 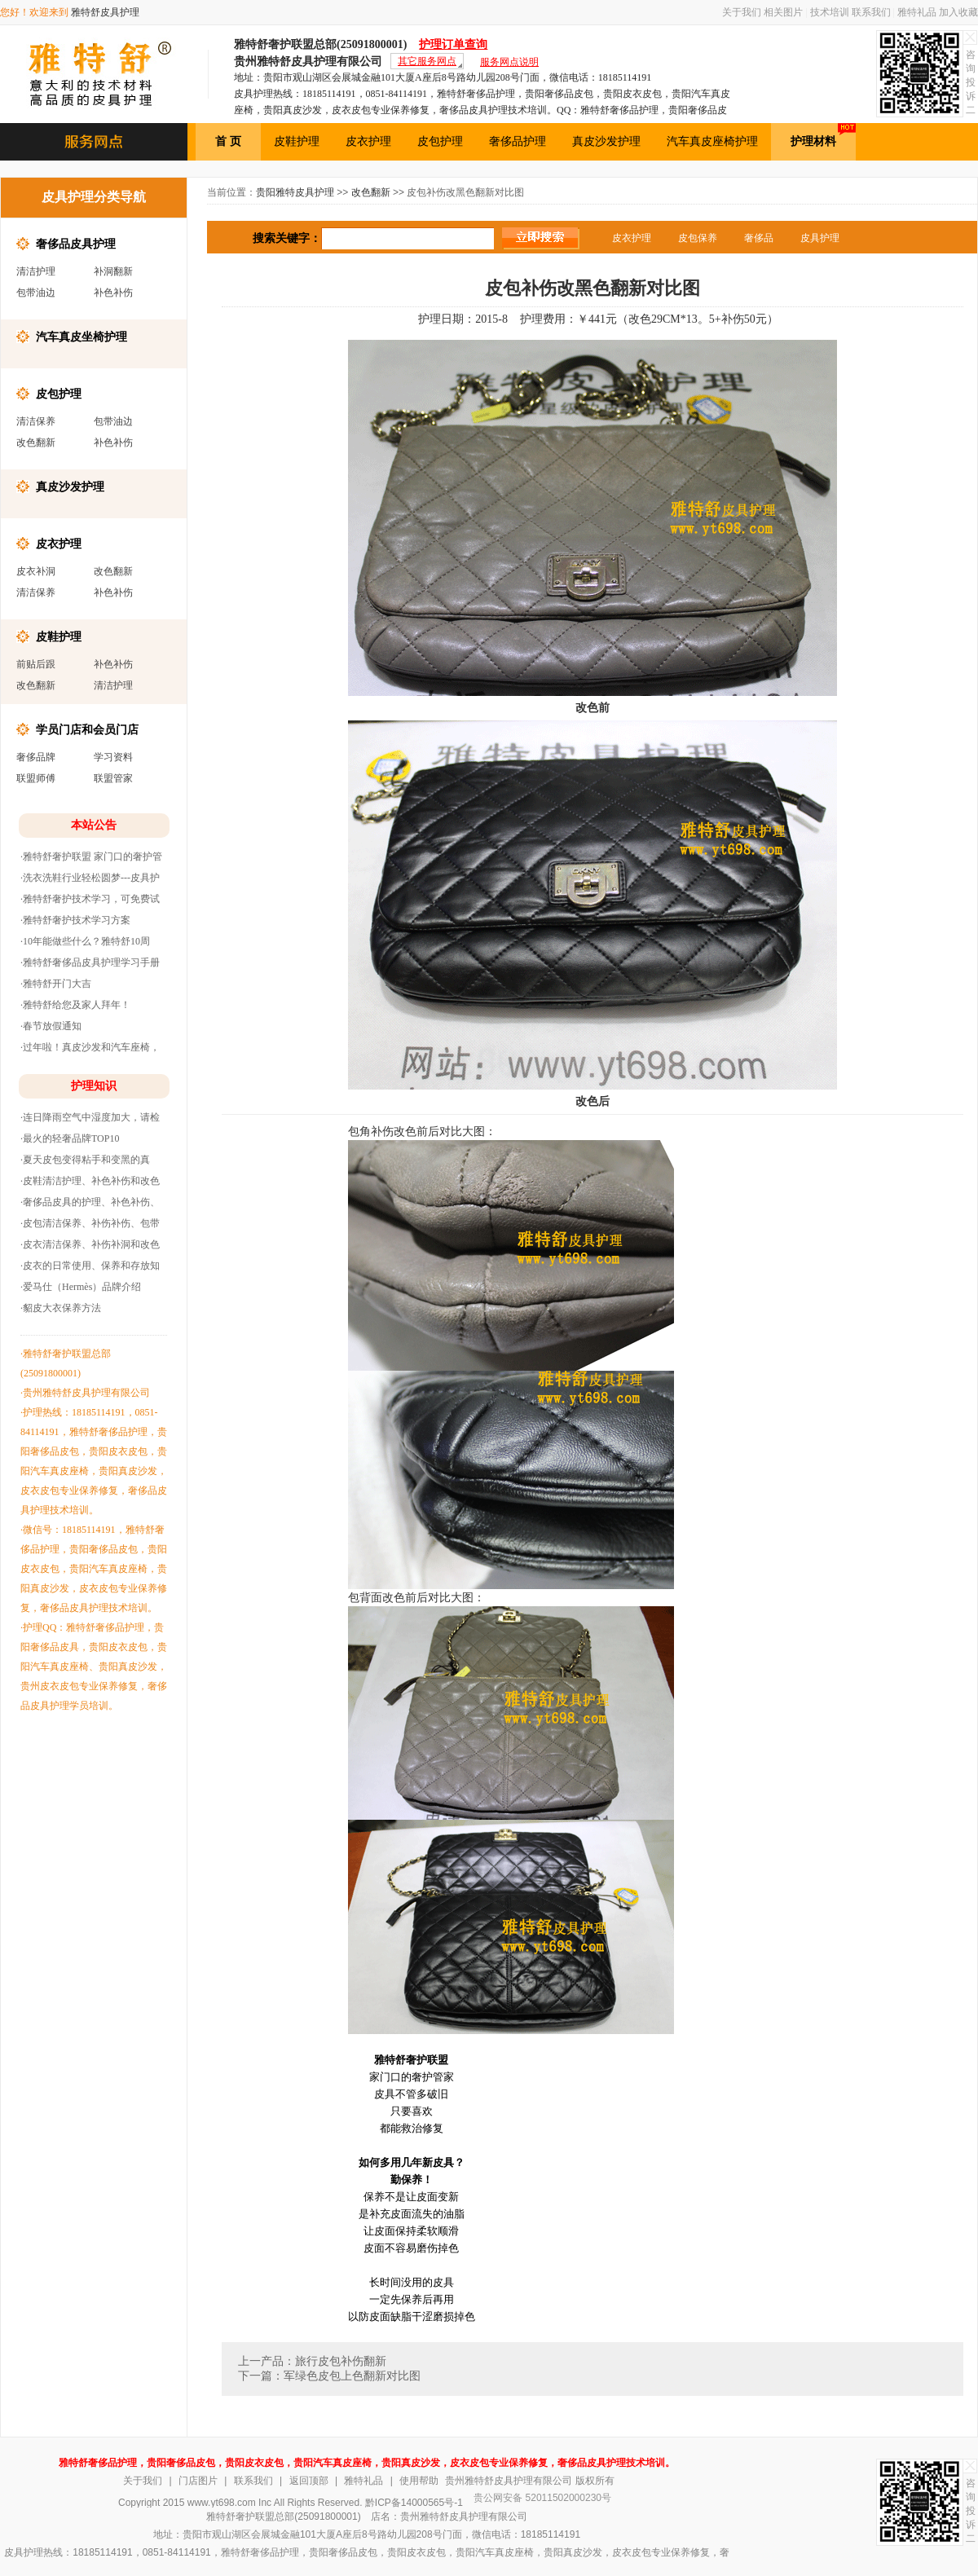 What do you see at coordinates (958, 12) in the screenshot?
I see `加入收藏` at bounding box center [958, 12].